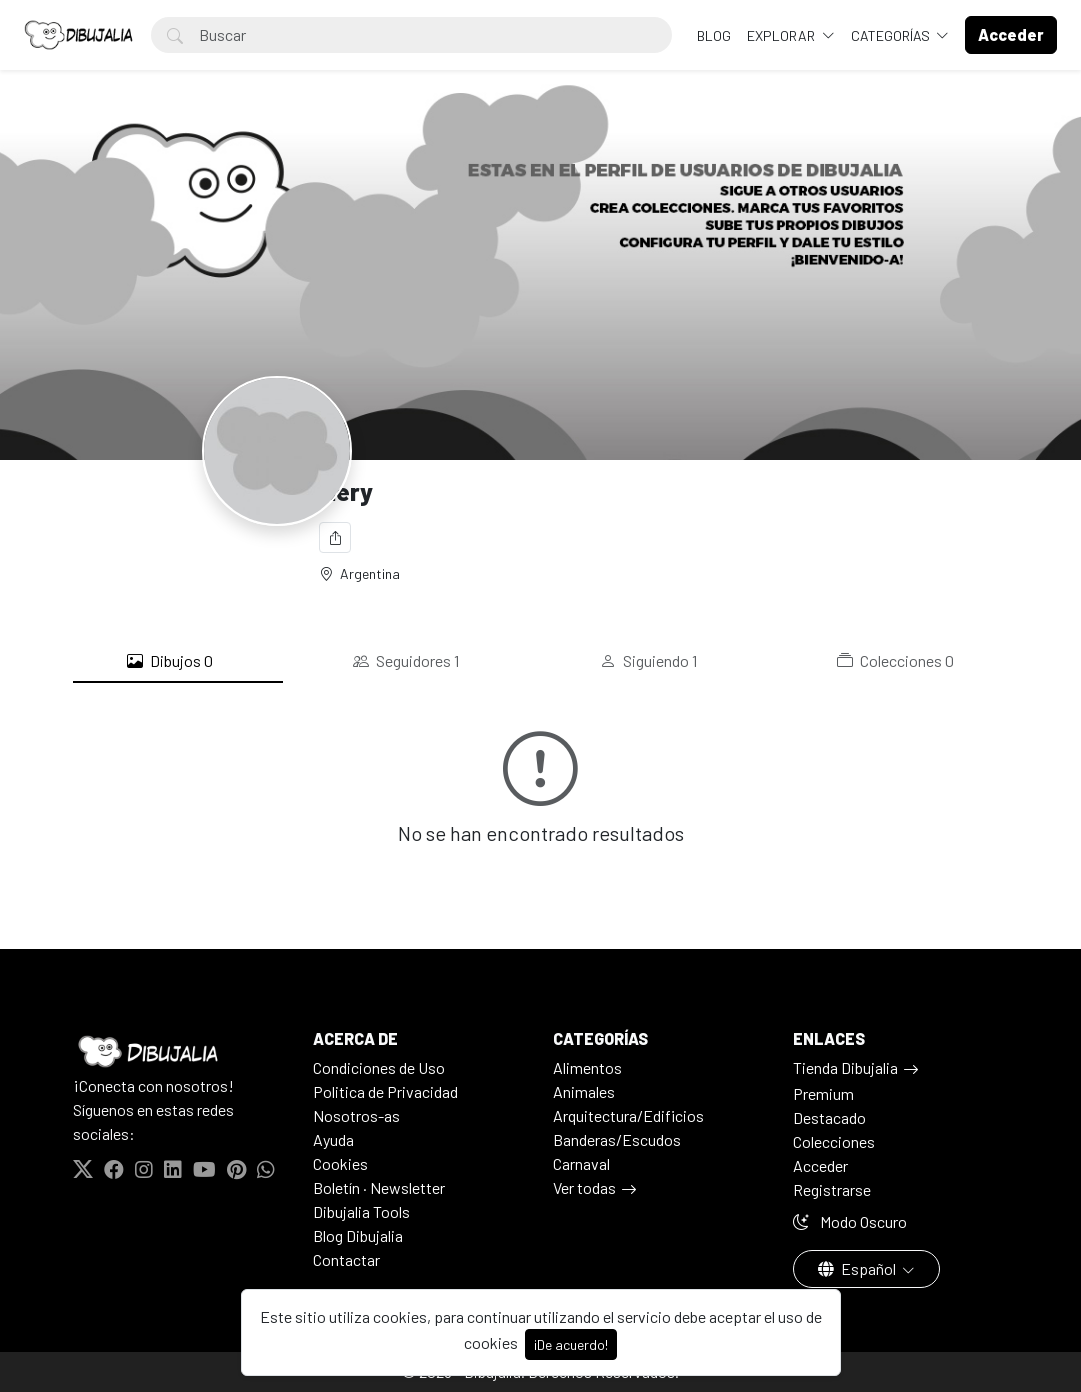 Image resolution: width=1081 pixels, height=1392 pixels. I want to click on Acceder, so click(820, 1165).